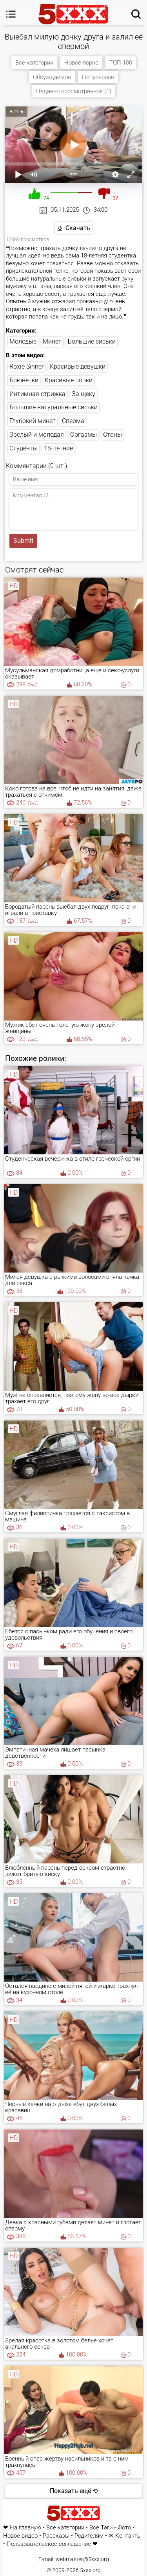  I want to click on Красивые девушки, so click(77, 366).